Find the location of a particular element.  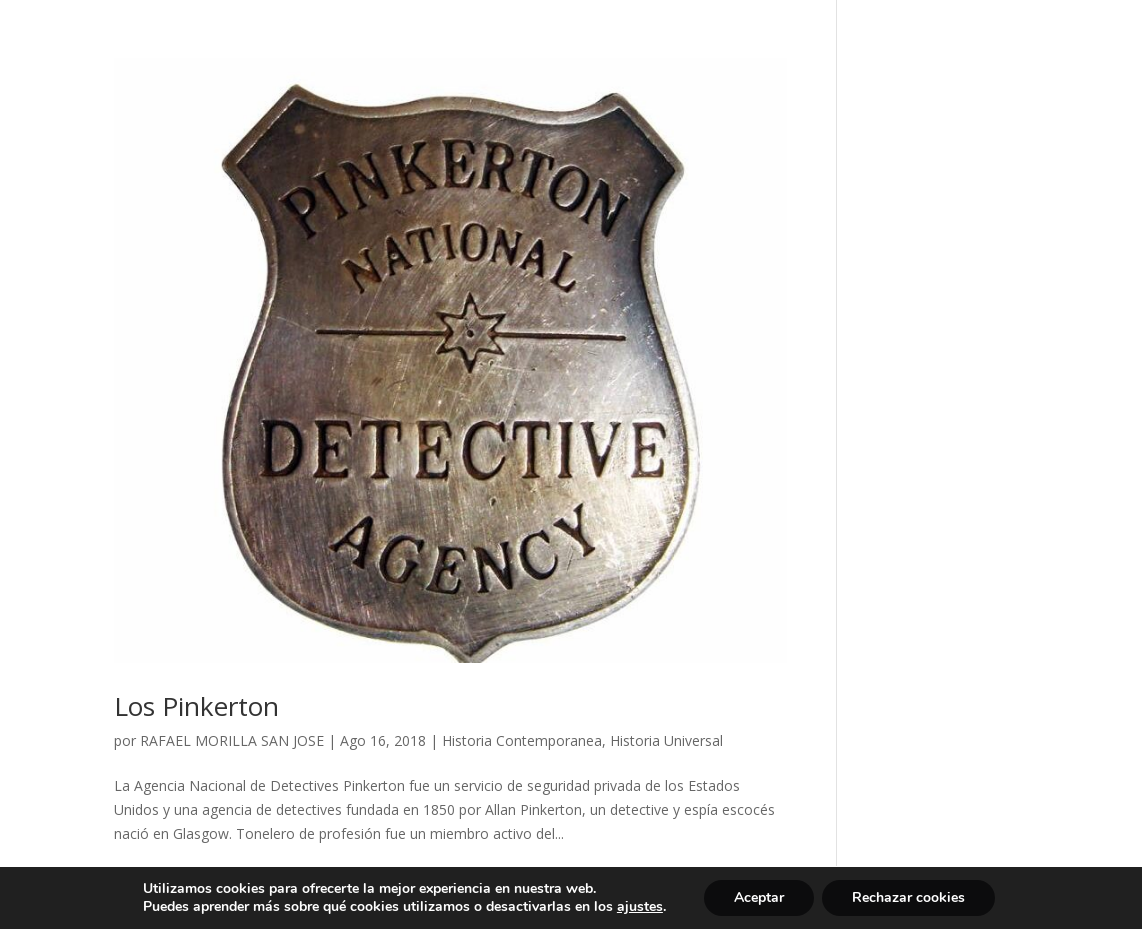

Los Pinkerton is located at coordinates (196, 706).